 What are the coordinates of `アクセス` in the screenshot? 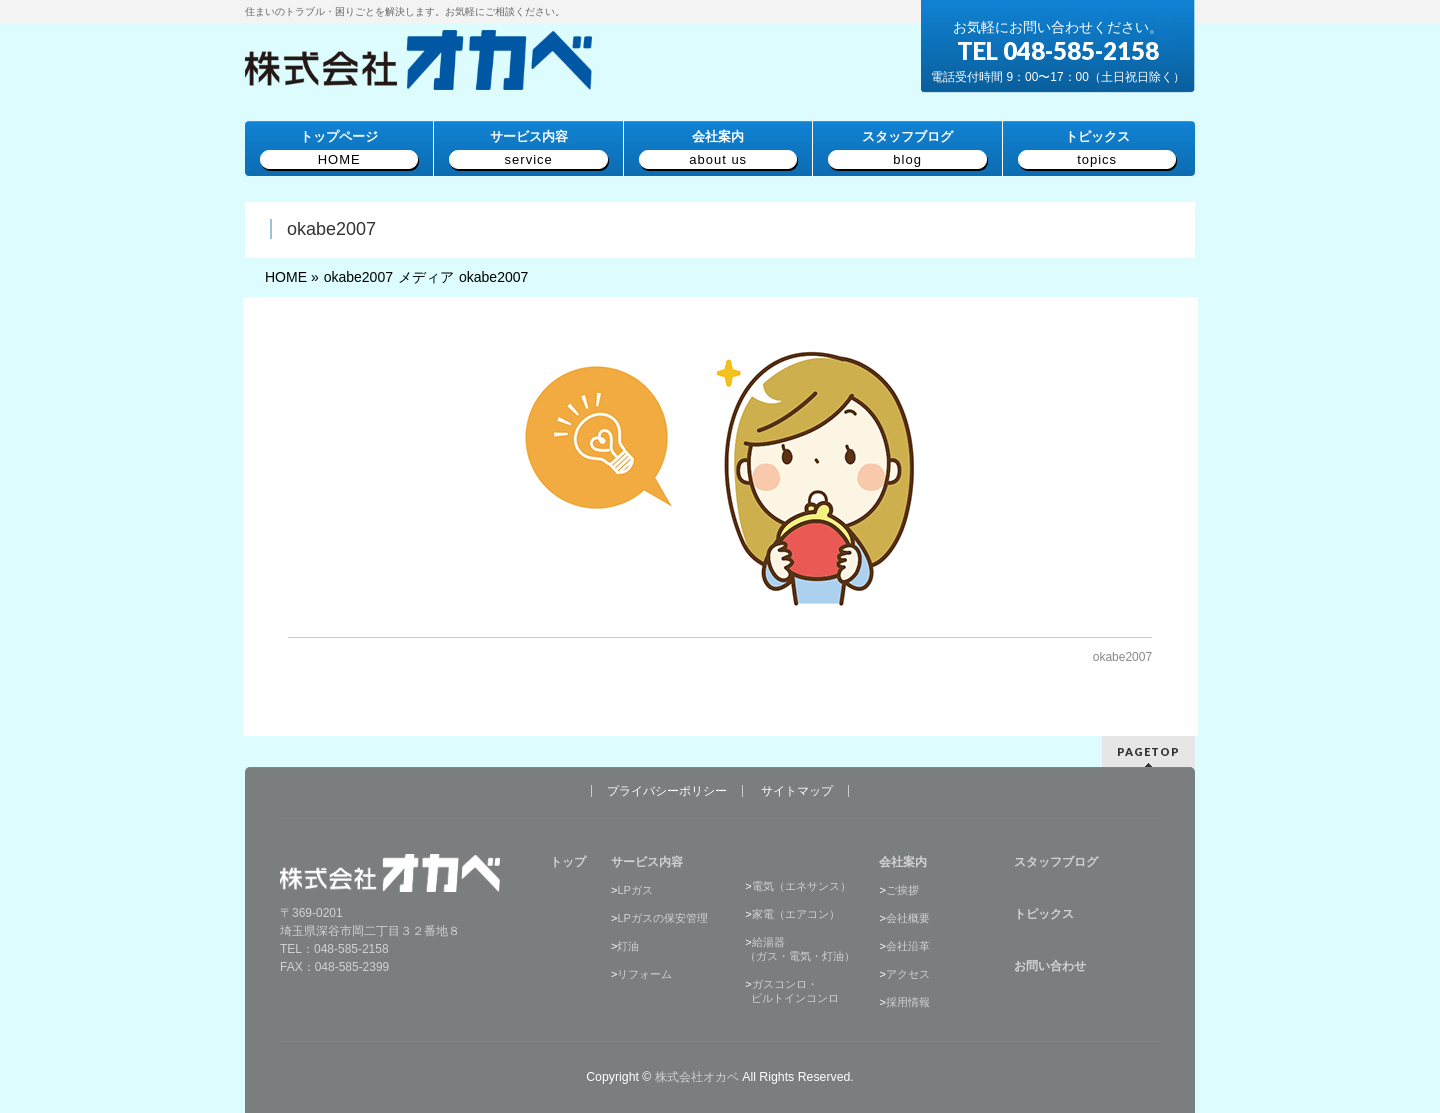 It's located at (908, 974).